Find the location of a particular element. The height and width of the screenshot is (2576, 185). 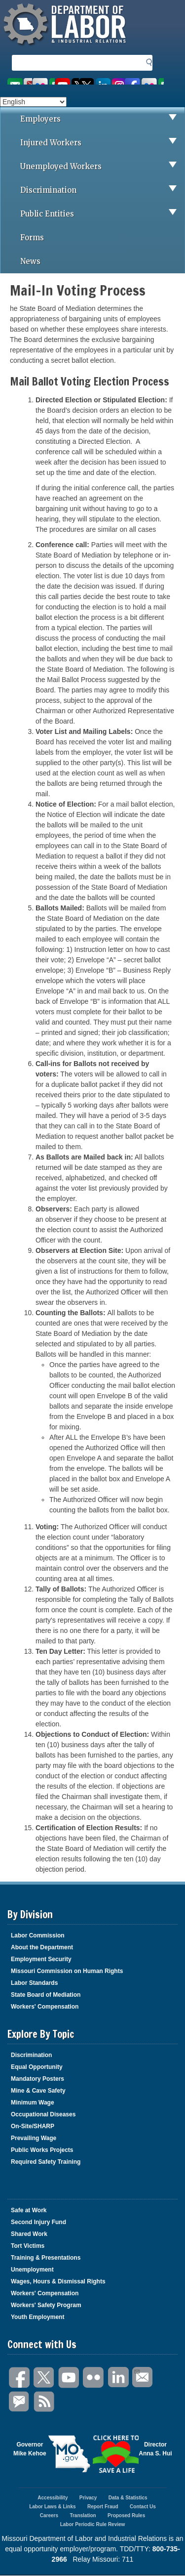

Public Works Projects is located at coordinates (42, 2150).